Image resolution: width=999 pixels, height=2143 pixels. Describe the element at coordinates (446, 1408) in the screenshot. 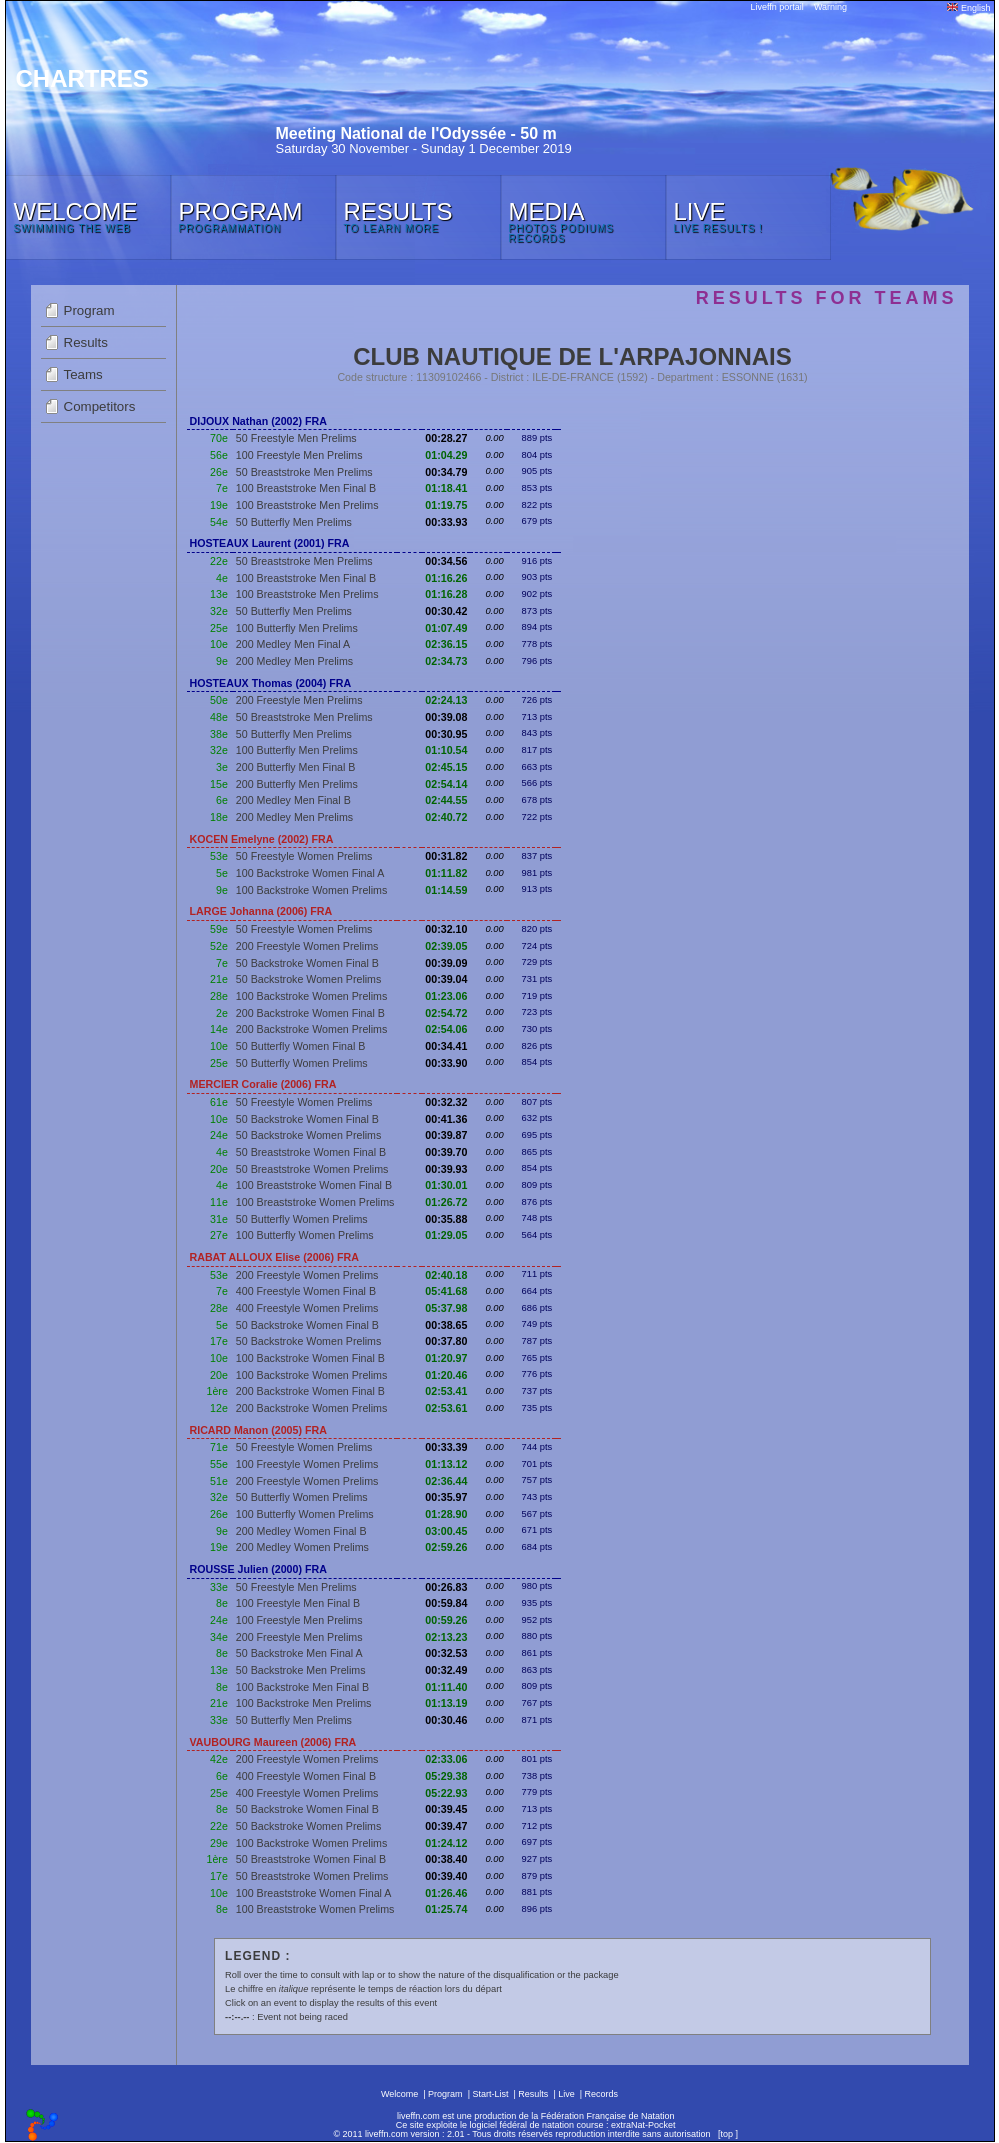

I see `02:53.61` at that location.